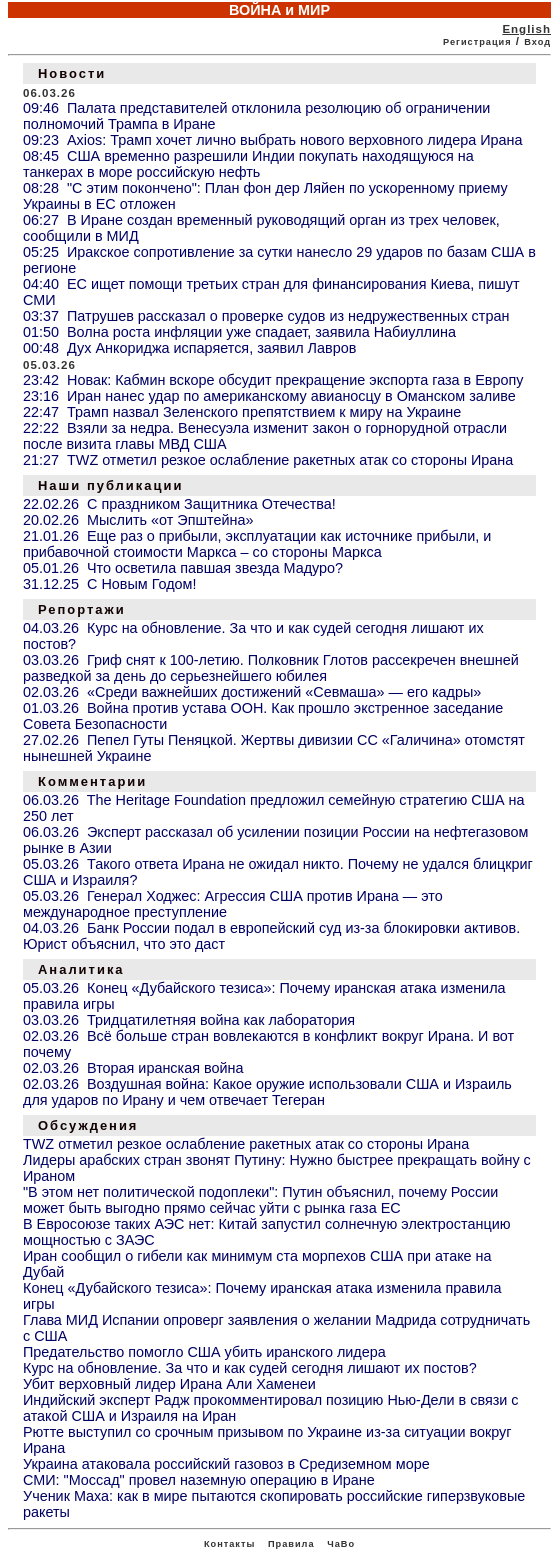  Describe the element at coordinates (179, 504) in the screenshot. I see `22.02.26 С праздником Защитника Отечества!` at that location.